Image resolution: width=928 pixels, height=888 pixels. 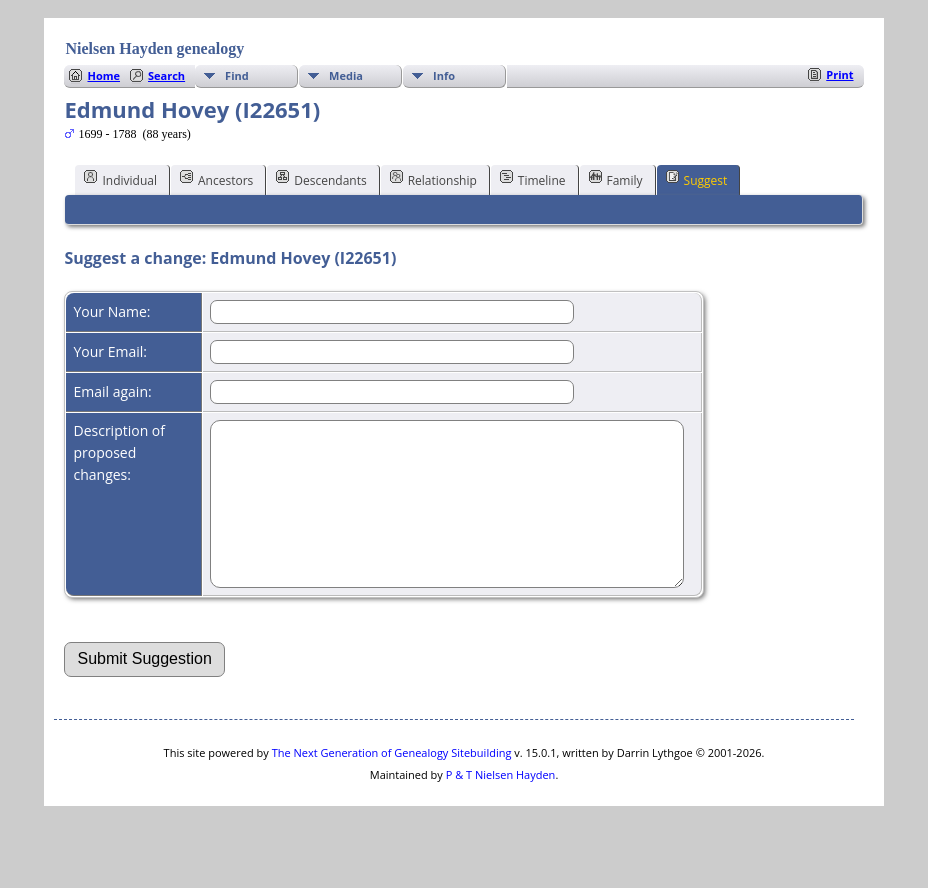 I want to click on Ancestors, so click(x=216, y=179).